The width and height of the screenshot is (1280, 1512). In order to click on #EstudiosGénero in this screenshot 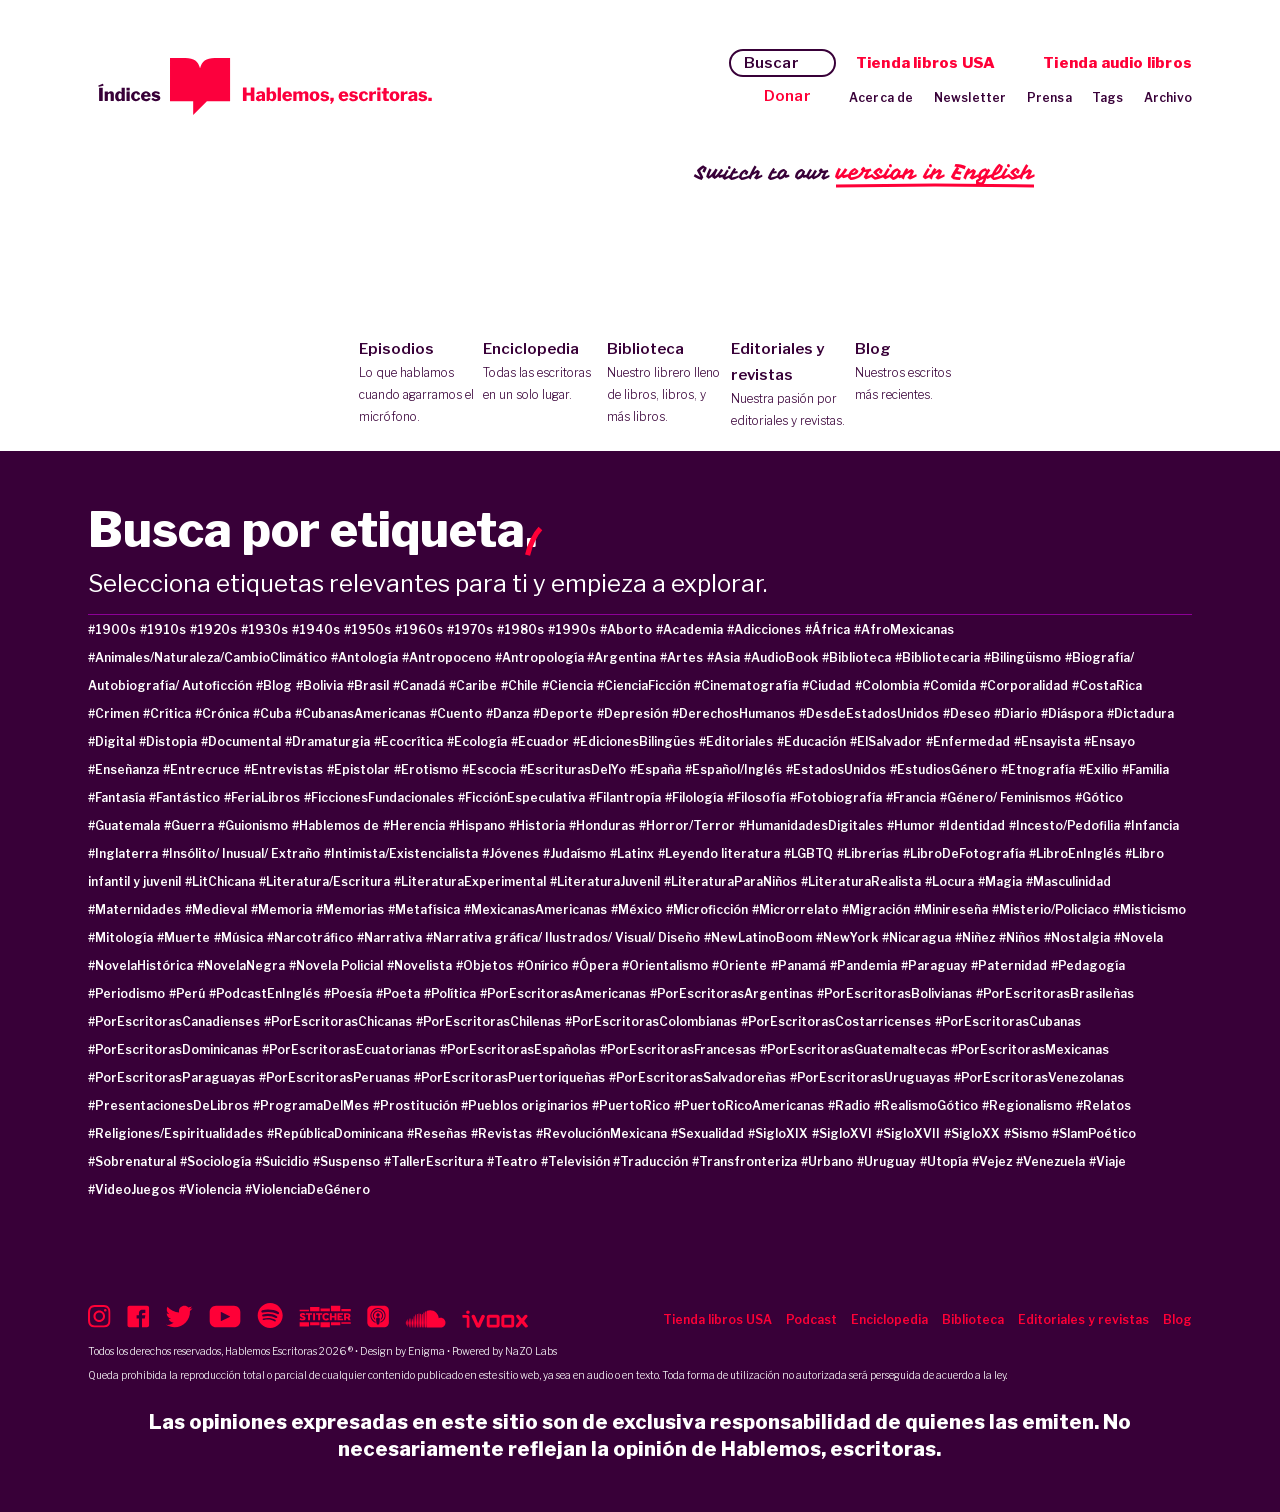, I will do `click(943, 769)`.